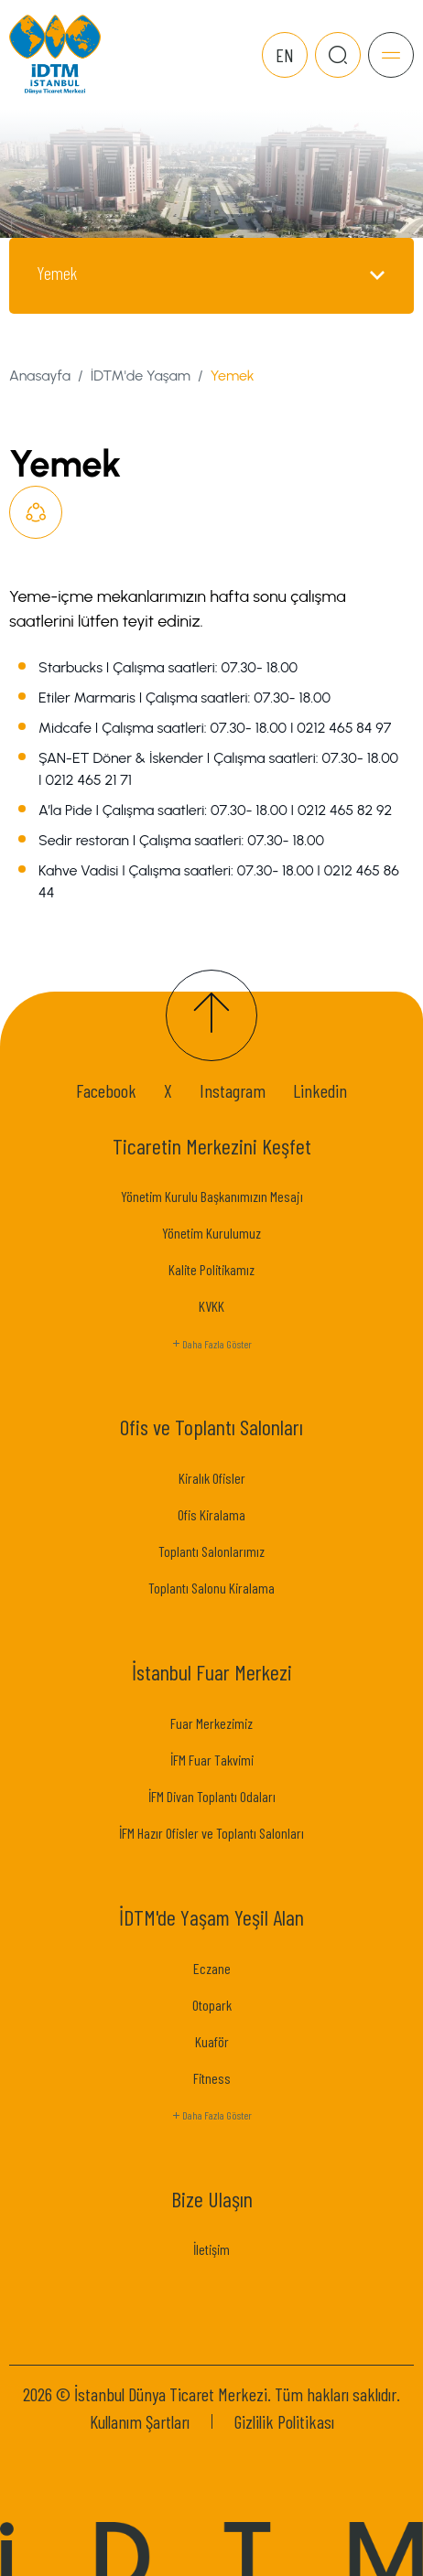 The height and width of the screenshot is (2576, 423). What do you see at coordinates (211, 1587) in the screenshot?
I see `Toplantı Salonu Kiralama` at bounding box center [211, 1587].